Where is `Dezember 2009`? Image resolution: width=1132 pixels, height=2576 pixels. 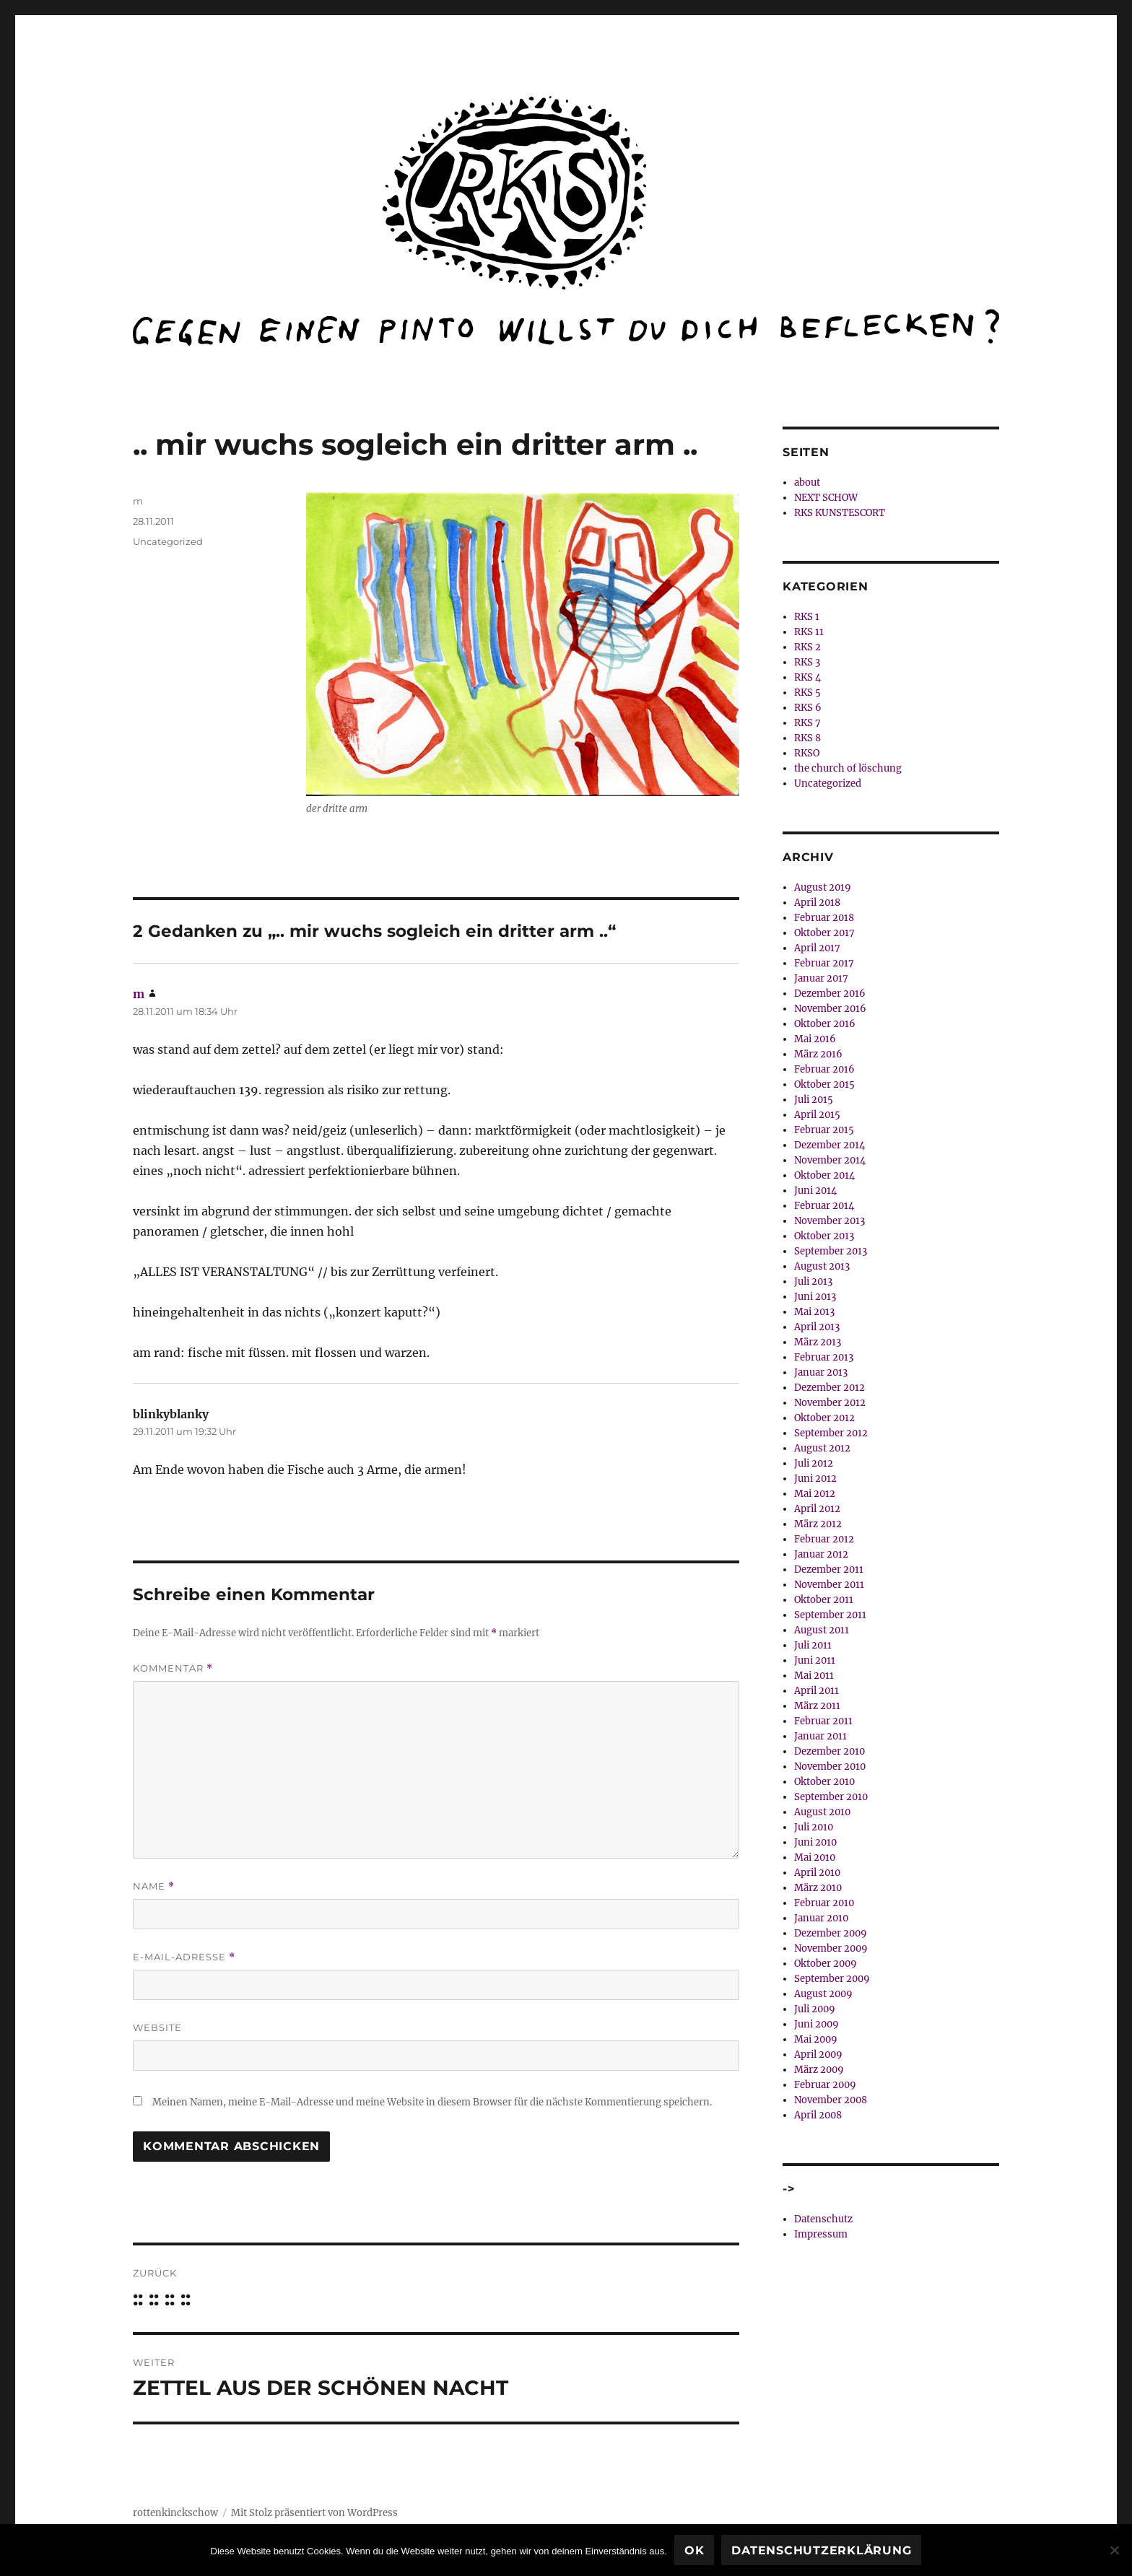
Dezember 2009 is located at coordinates (830, 1933).